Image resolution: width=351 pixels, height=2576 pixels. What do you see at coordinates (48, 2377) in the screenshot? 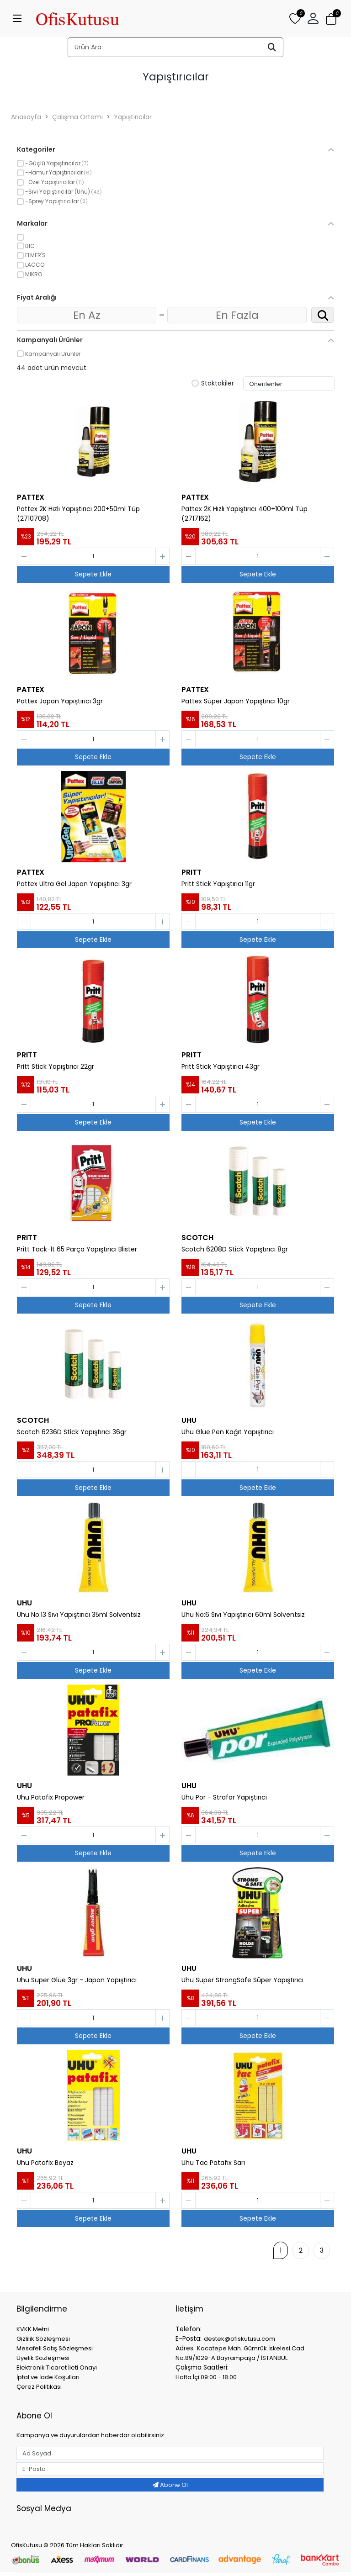
I see `İptal ve İade Koşulları` at bounding box center [48, 2377].